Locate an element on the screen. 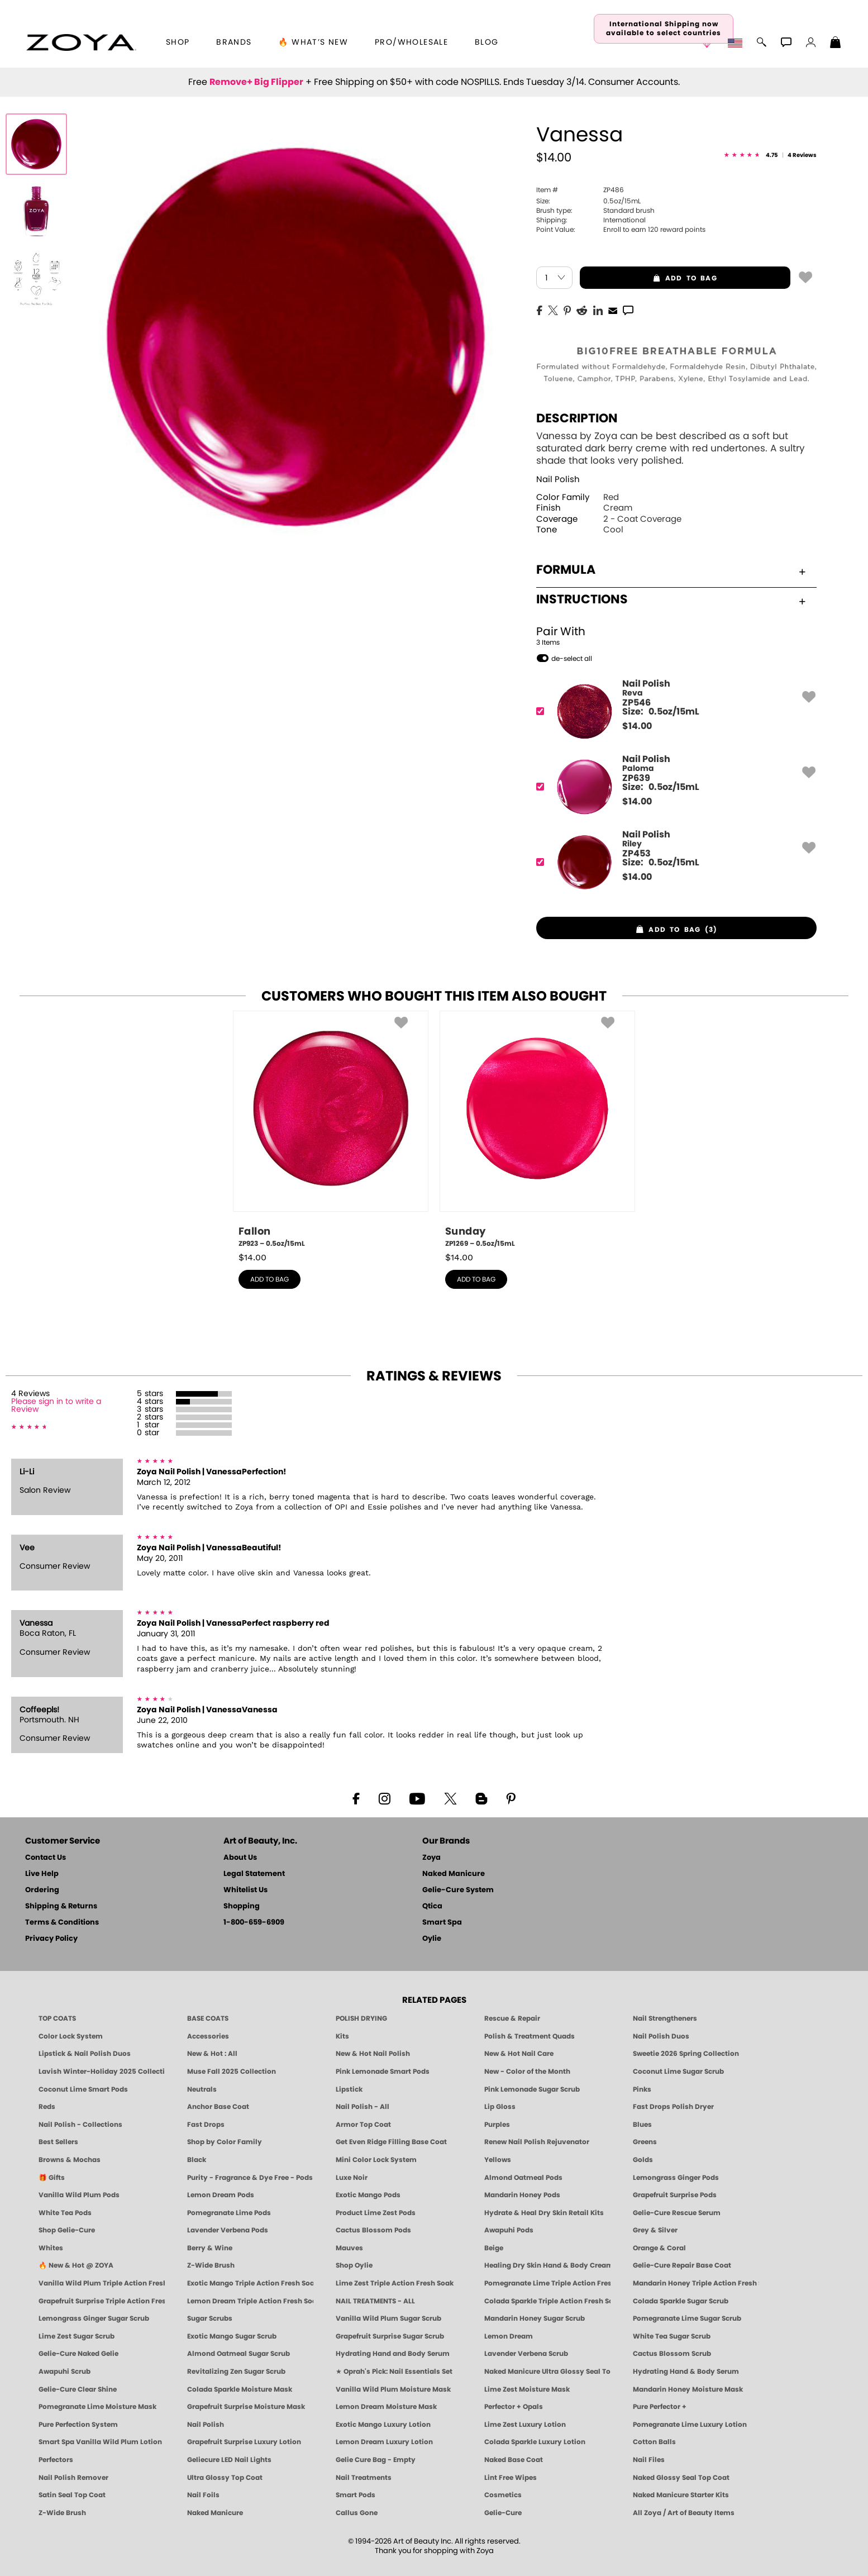 This screenshot has height=2576, width=868. Fast Drops Polish Dryer [Zoya Fast Drops Polish Drying Drops] is located at coordinates (673, 2106).